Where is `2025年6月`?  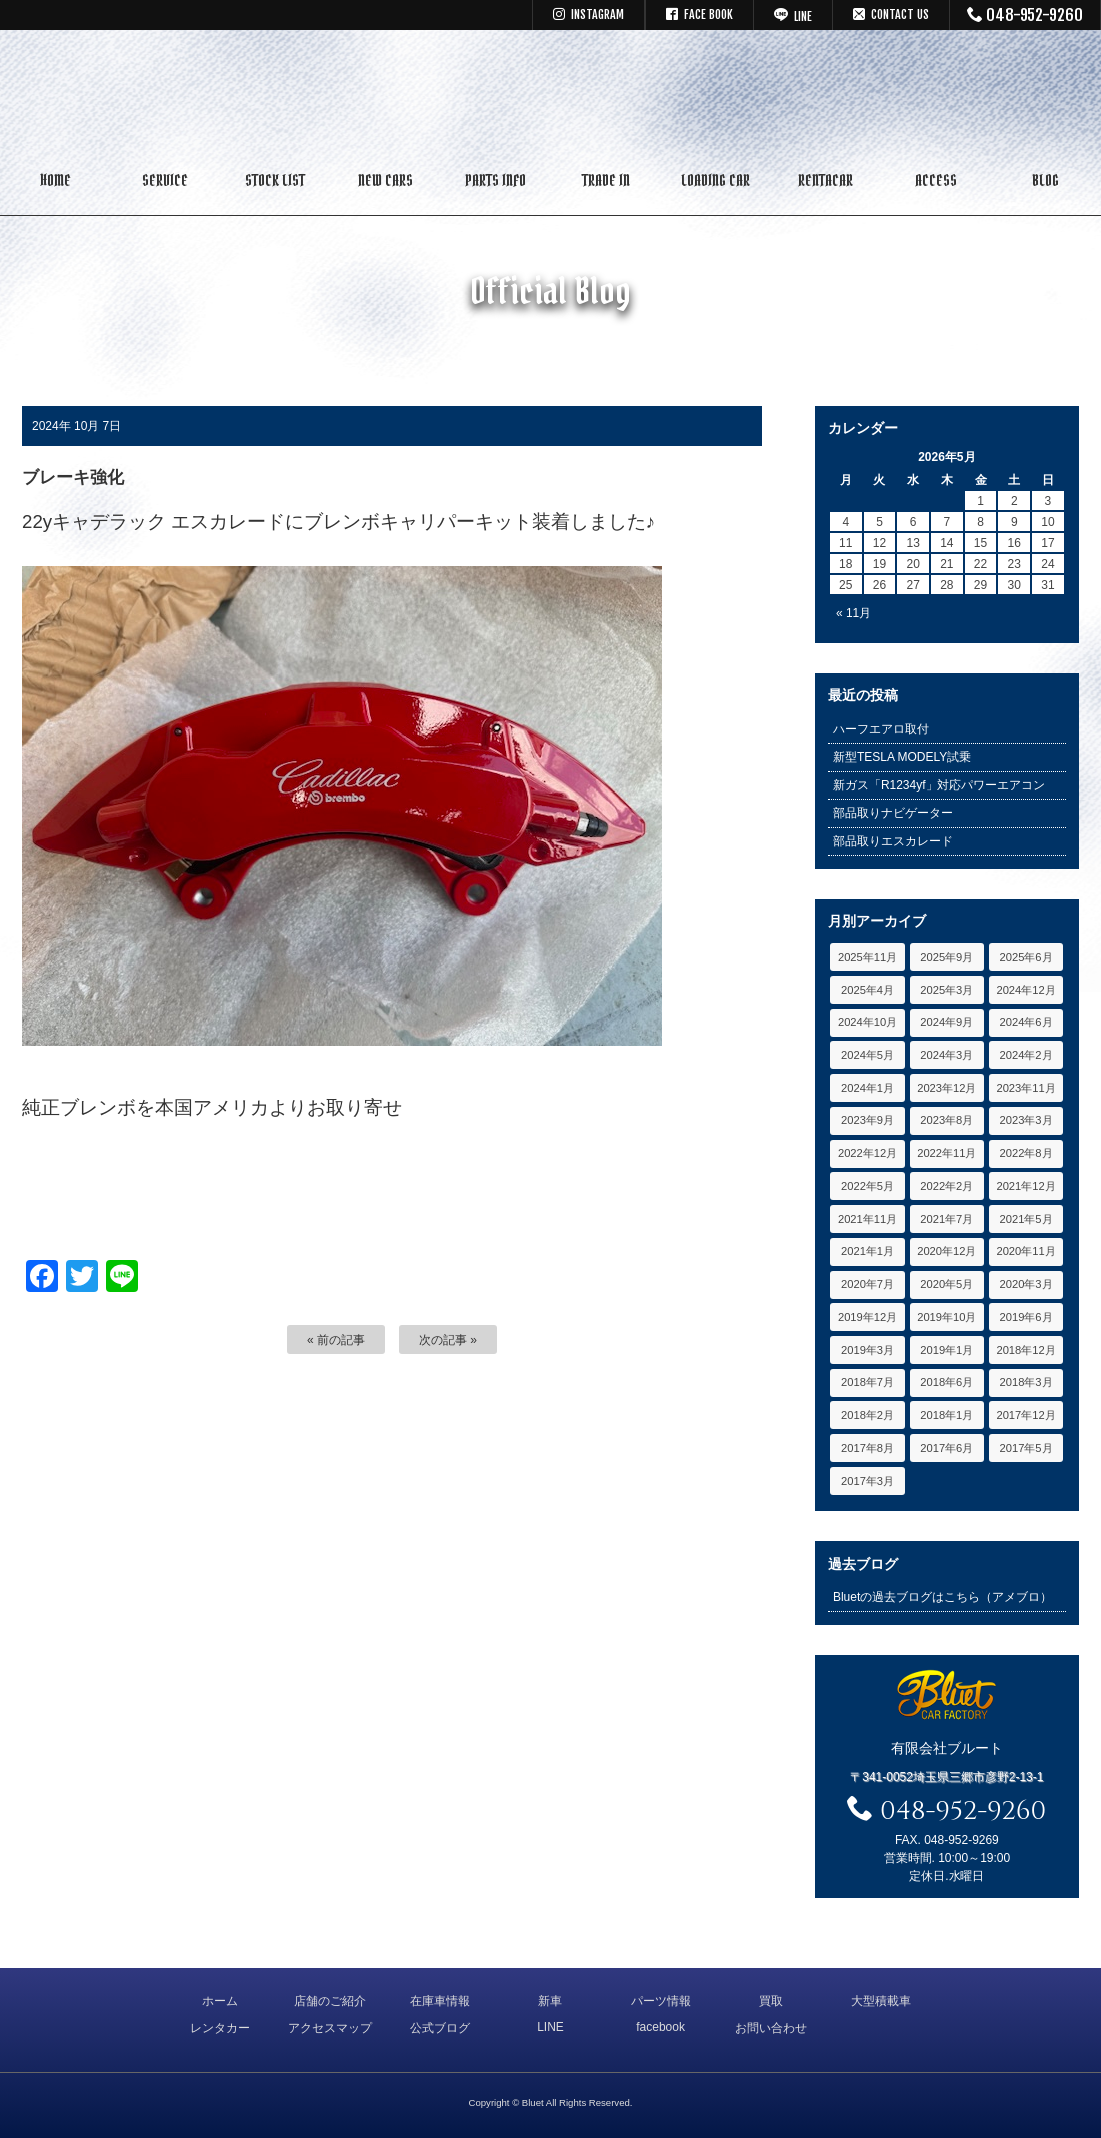
2025年6月 is located at coordinates (1026, 957).